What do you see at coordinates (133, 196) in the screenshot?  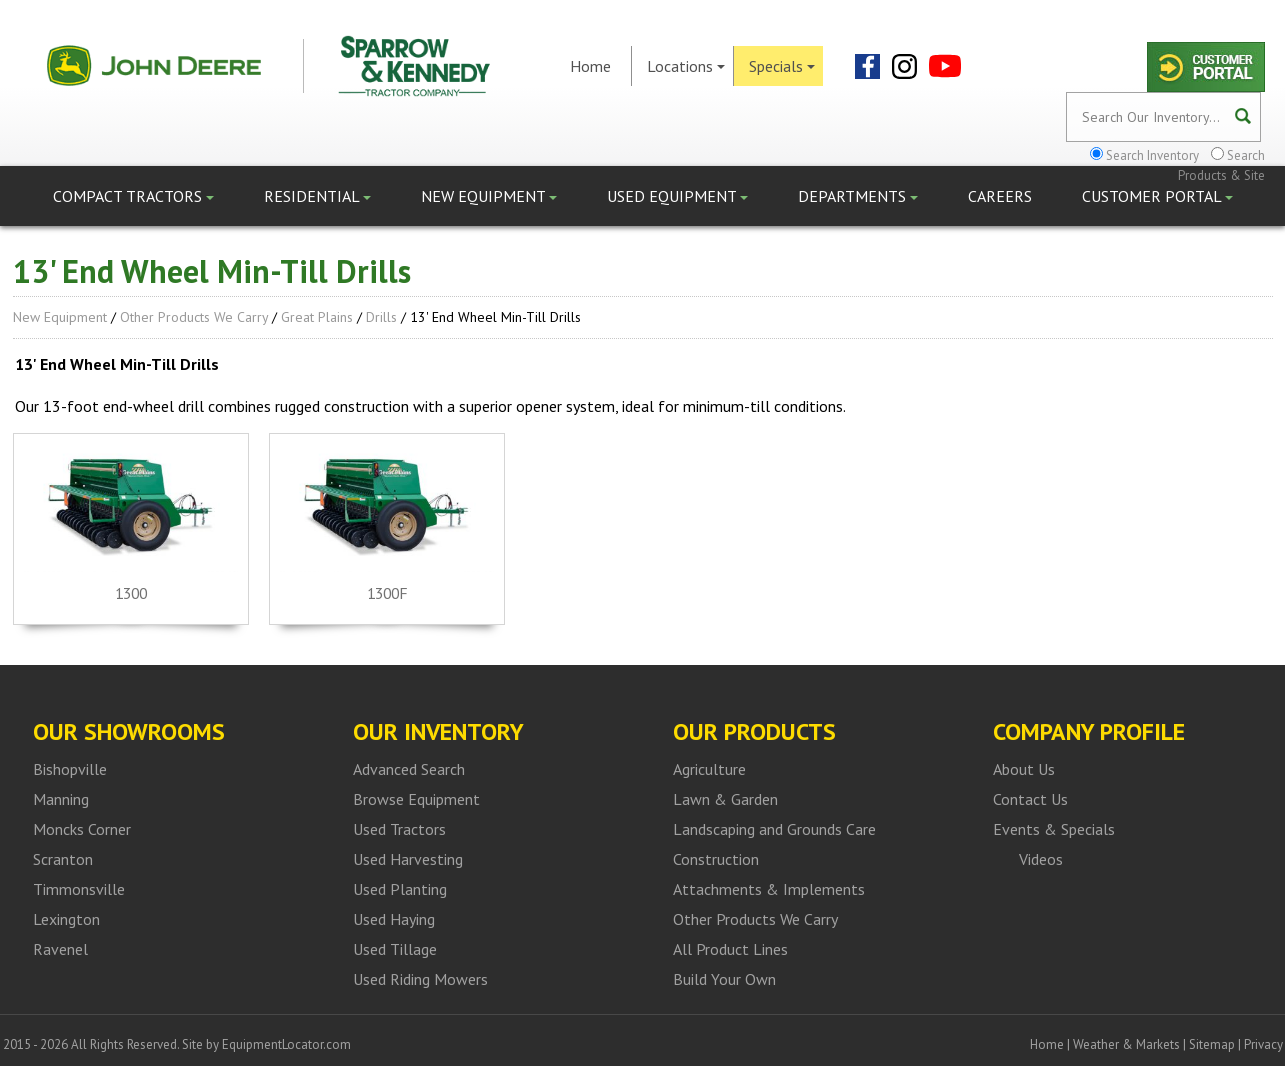 I see `Compact Tractors` at bounding box center [133, 196].